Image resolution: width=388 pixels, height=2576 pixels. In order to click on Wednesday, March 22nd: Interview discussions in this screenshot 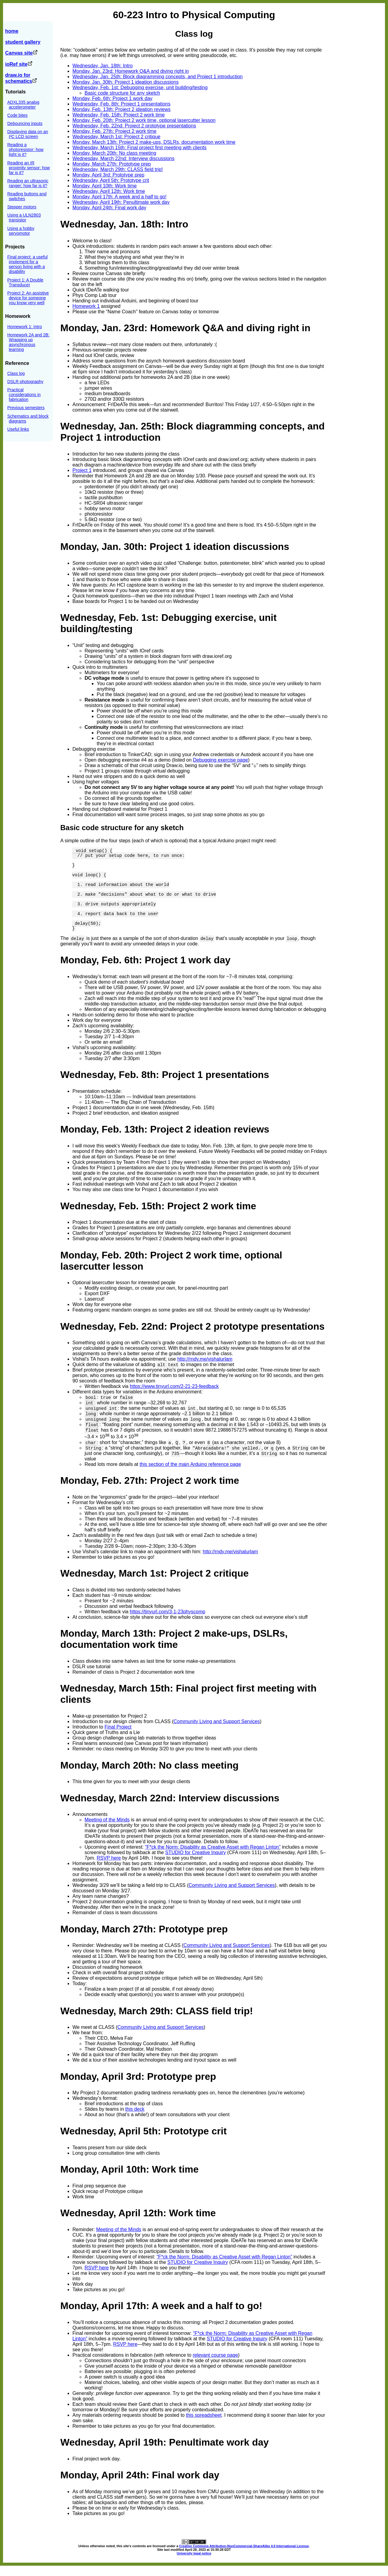, I will do `click(123, 158)`.